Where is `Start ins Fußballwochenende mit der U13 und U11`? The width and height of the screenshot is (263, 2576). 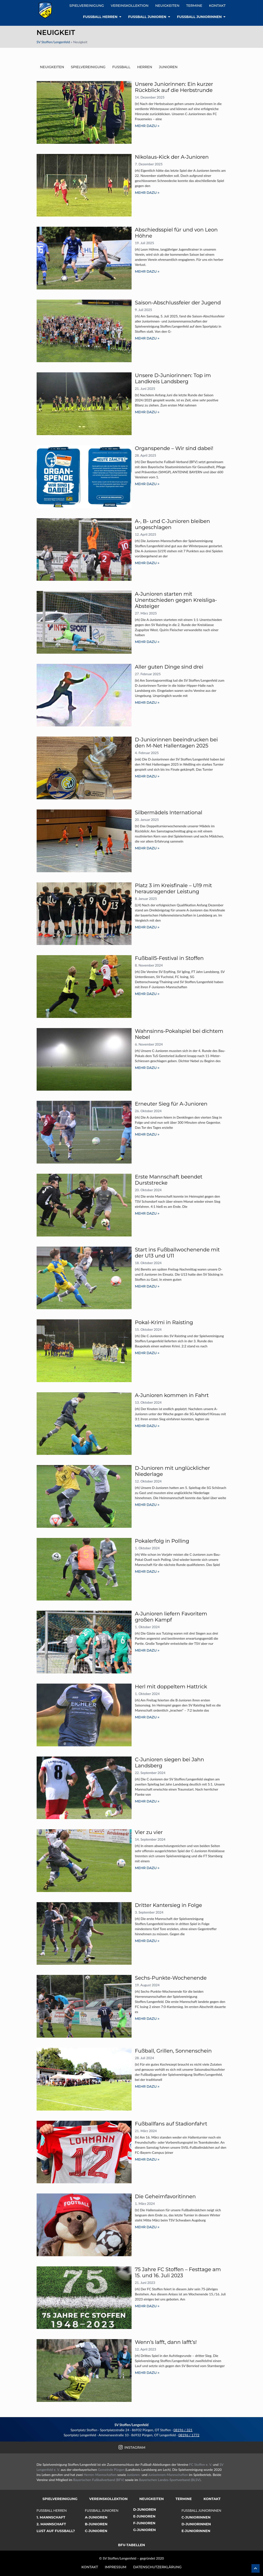 Start ins Fußballwochenende mit der U13 und U11 is located at coordinates (177, 1252).